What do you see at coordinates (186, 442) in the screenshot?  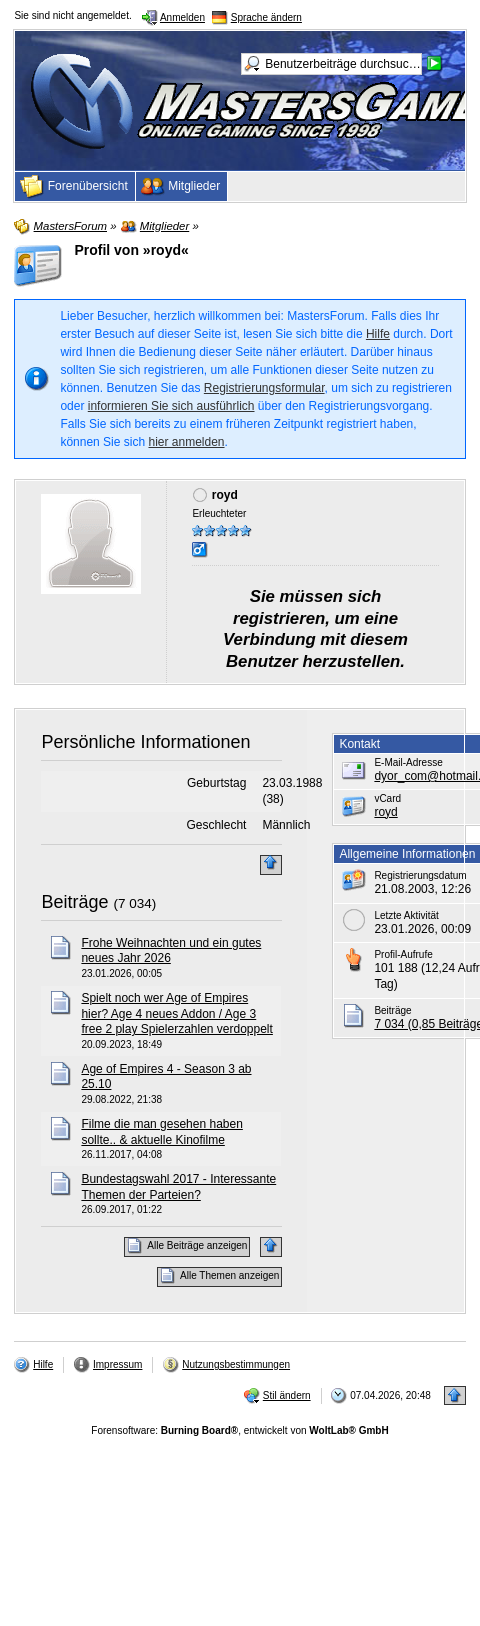 I see `hier anmelden` at bounding box center [186, 442].